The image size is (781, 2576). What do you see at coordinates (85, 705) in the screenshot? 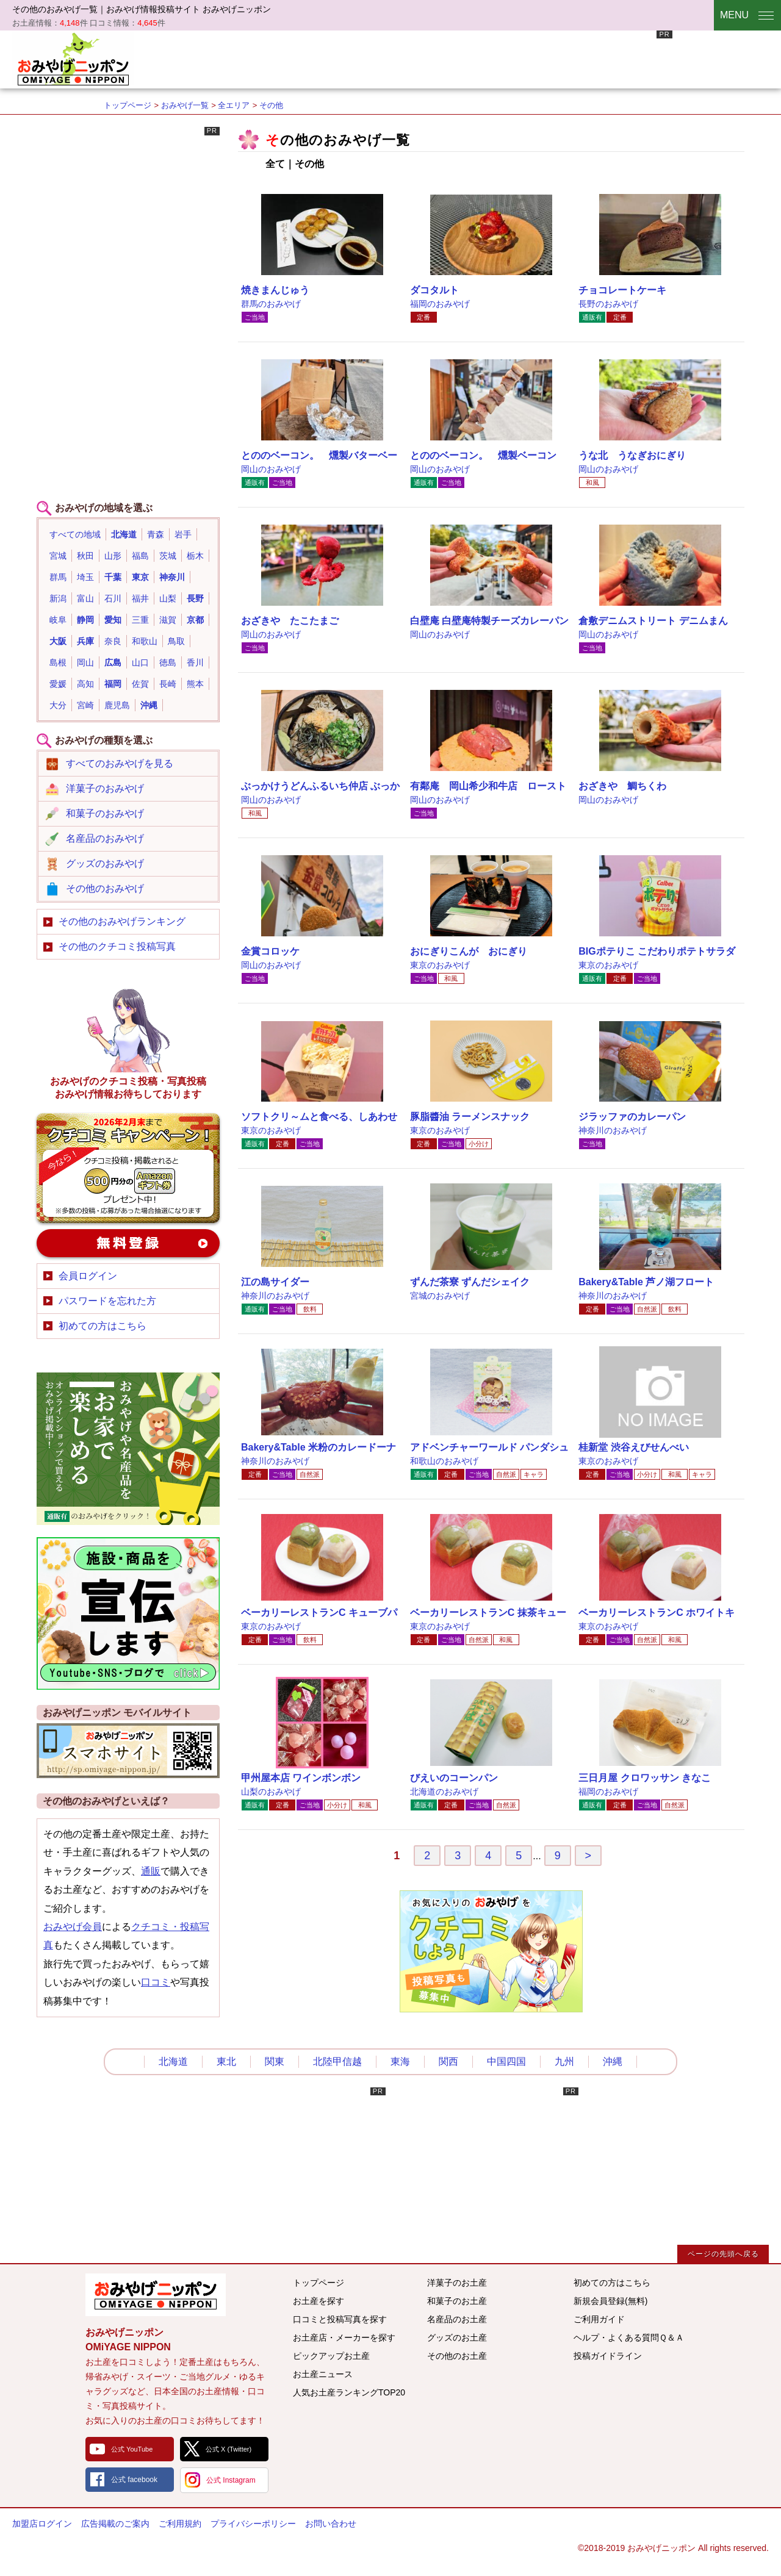
I see `宮崎` at bounding box center [85, 705].